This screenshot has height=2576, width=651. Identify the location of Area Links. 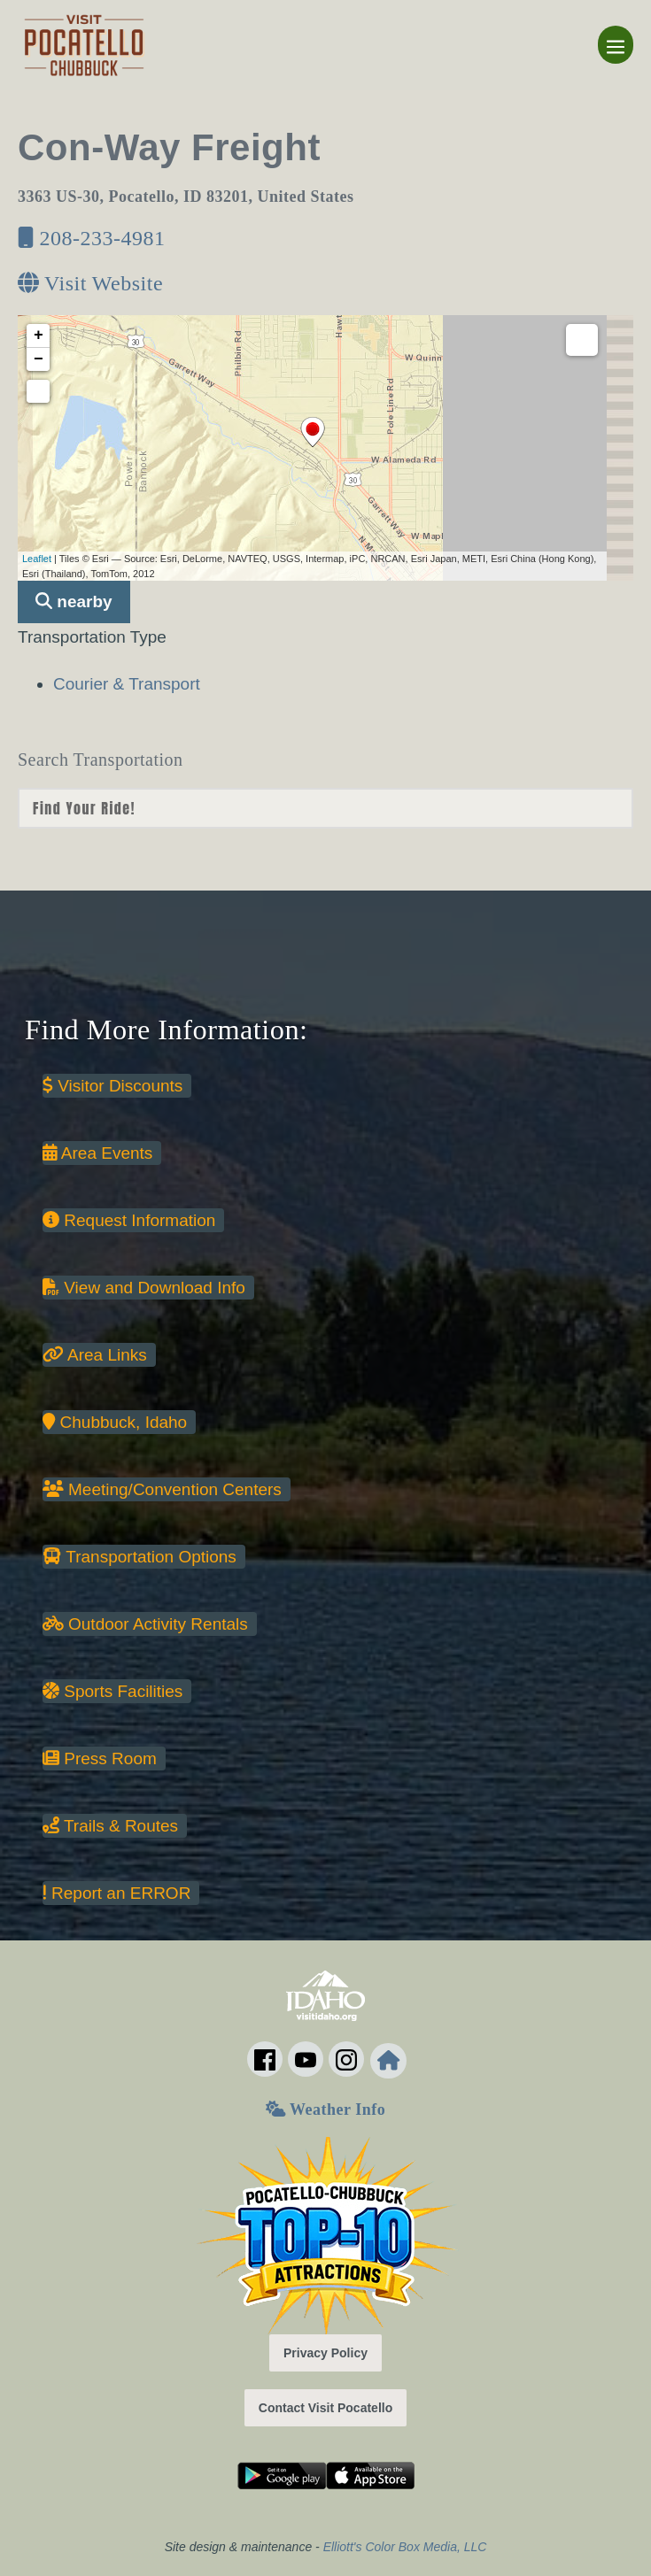
(95, 1355).